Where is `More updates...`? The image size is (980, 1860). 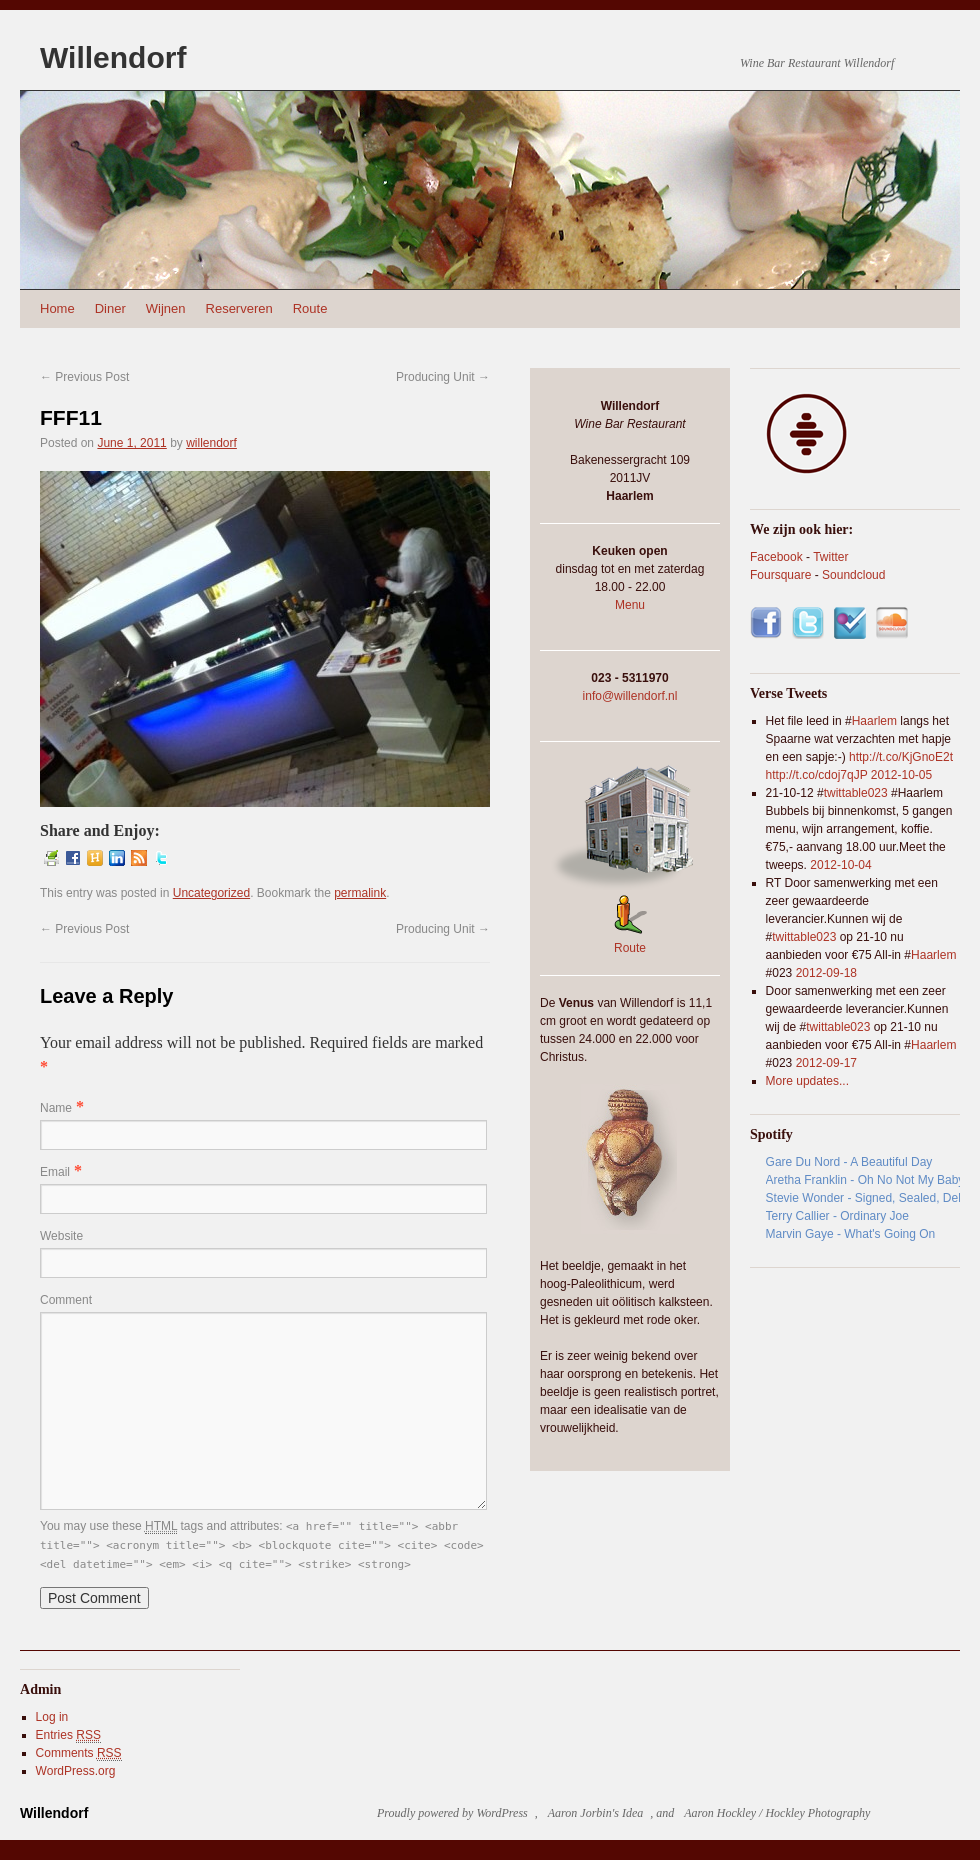
More updates... is located at coordinates (807, 1081).